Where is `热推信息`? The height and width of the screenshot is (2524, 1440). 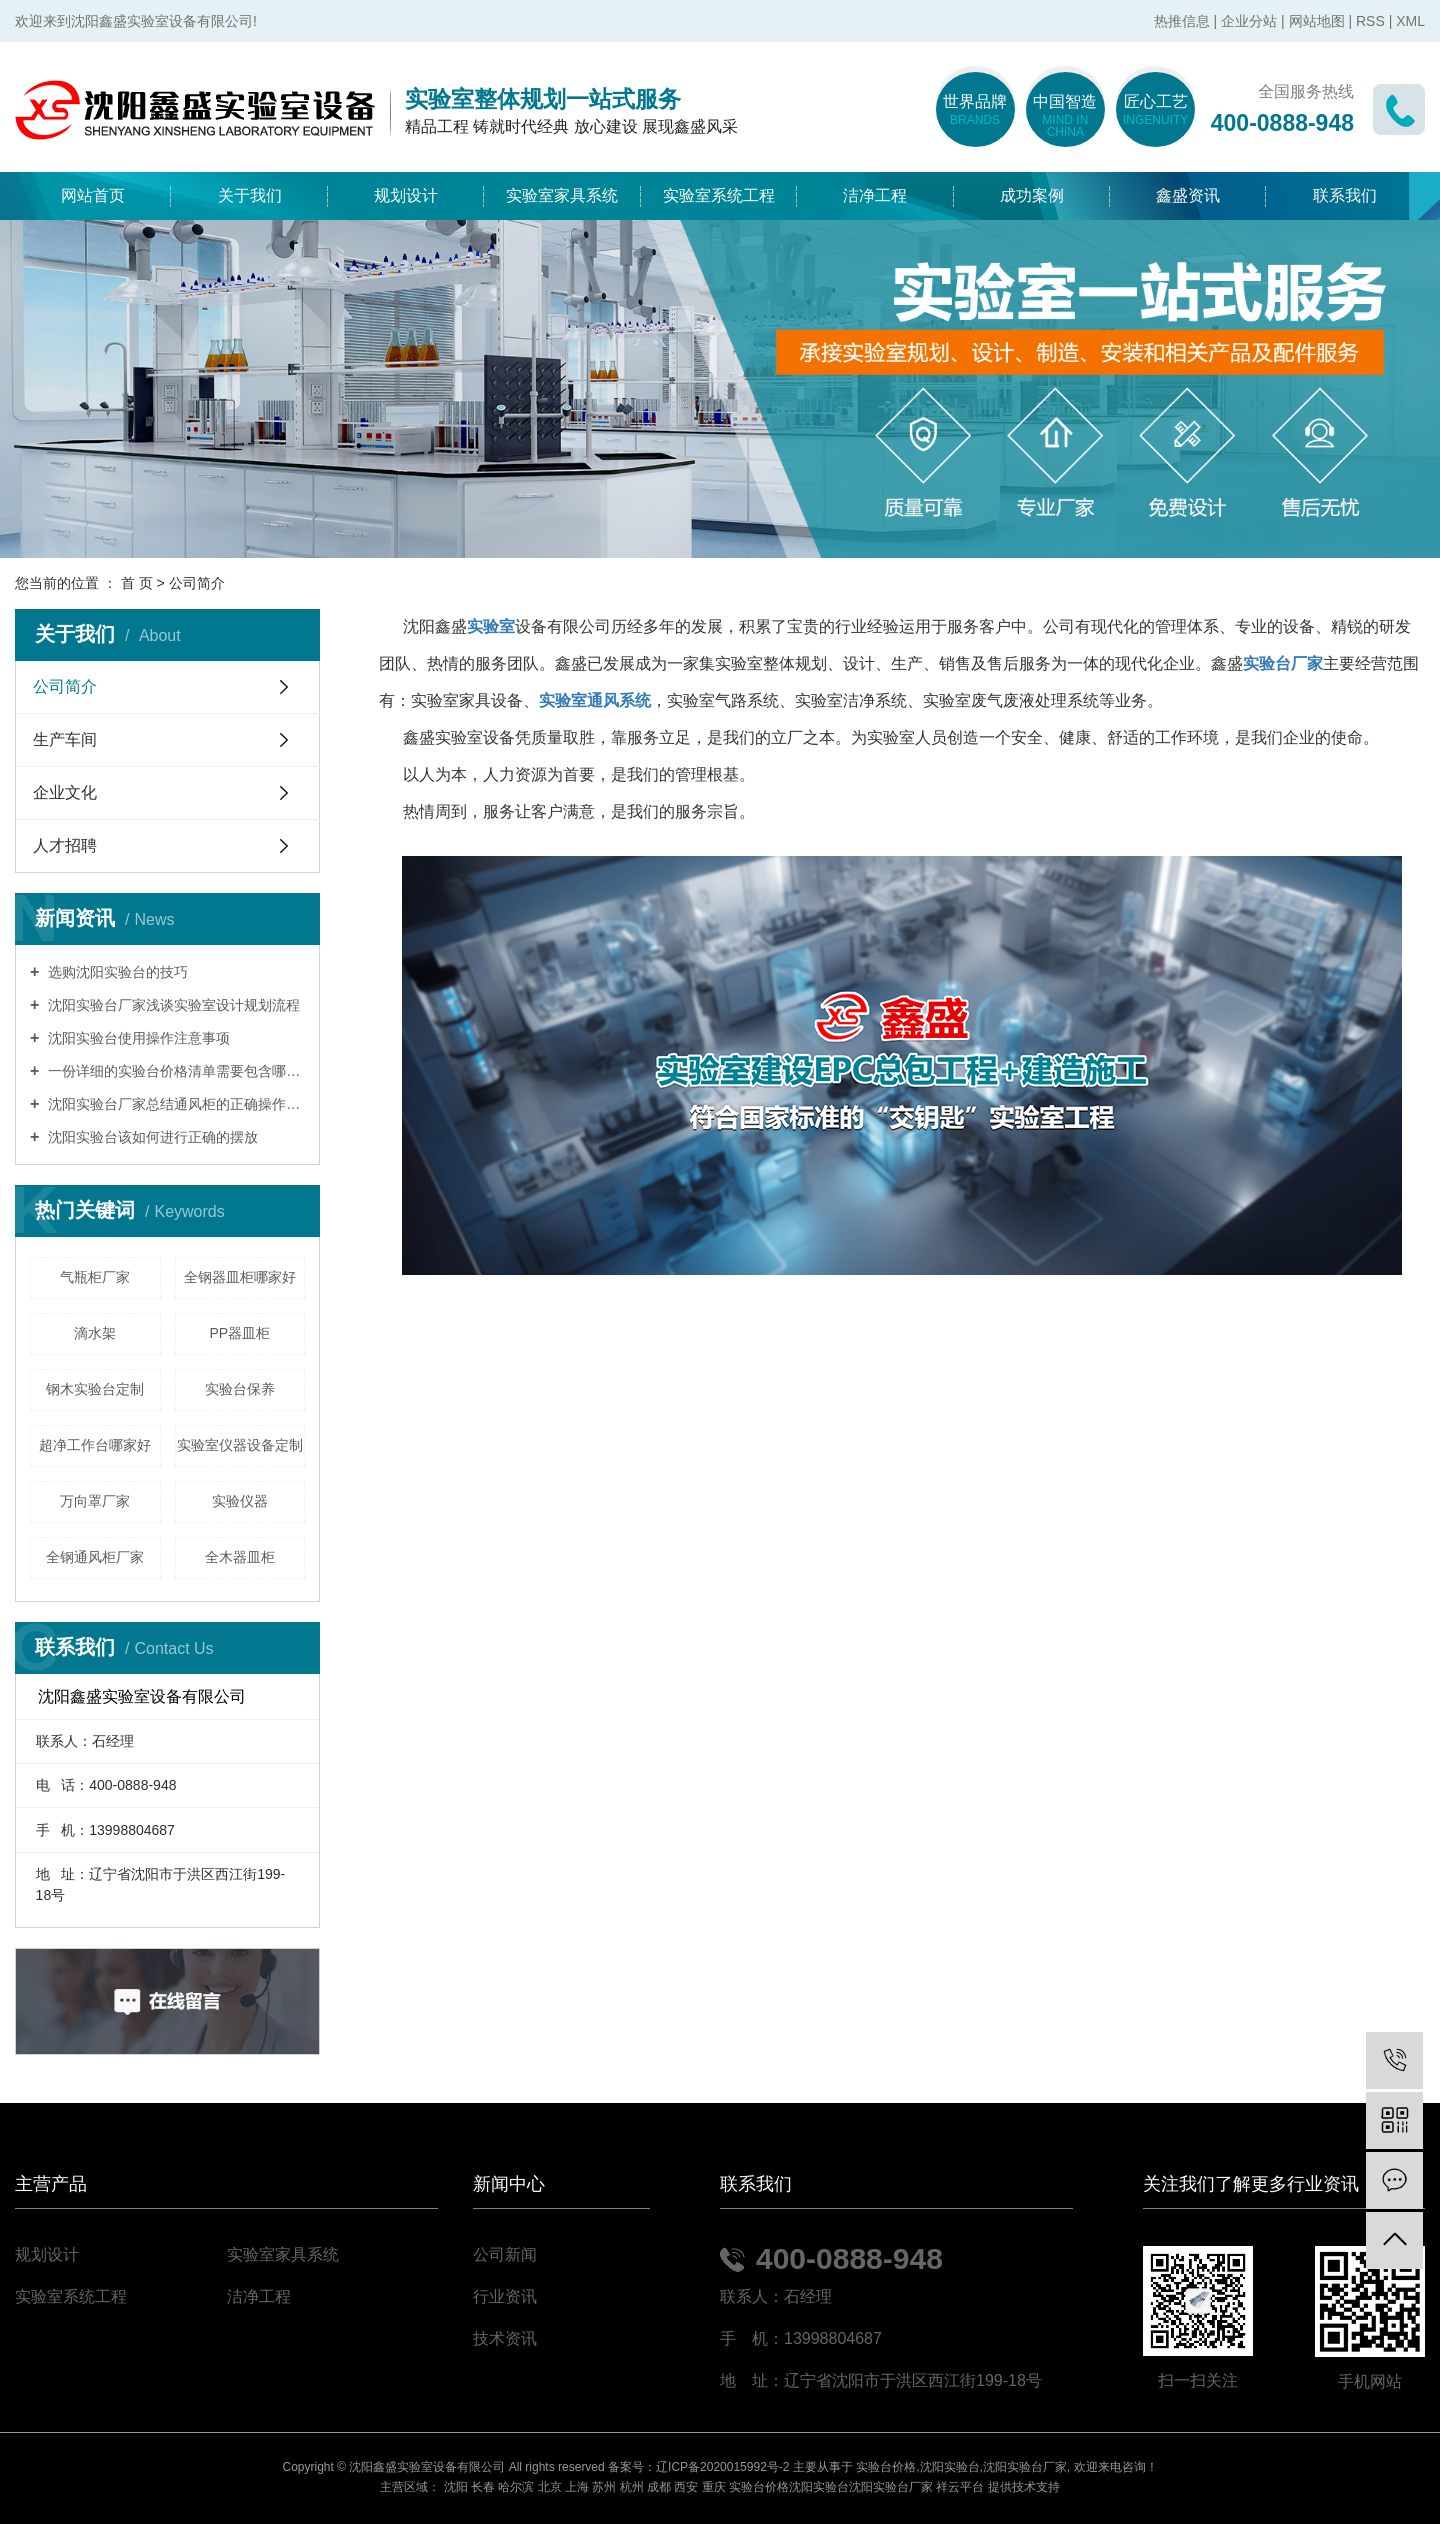
热推信息 is located at coordinates (1182, 21).